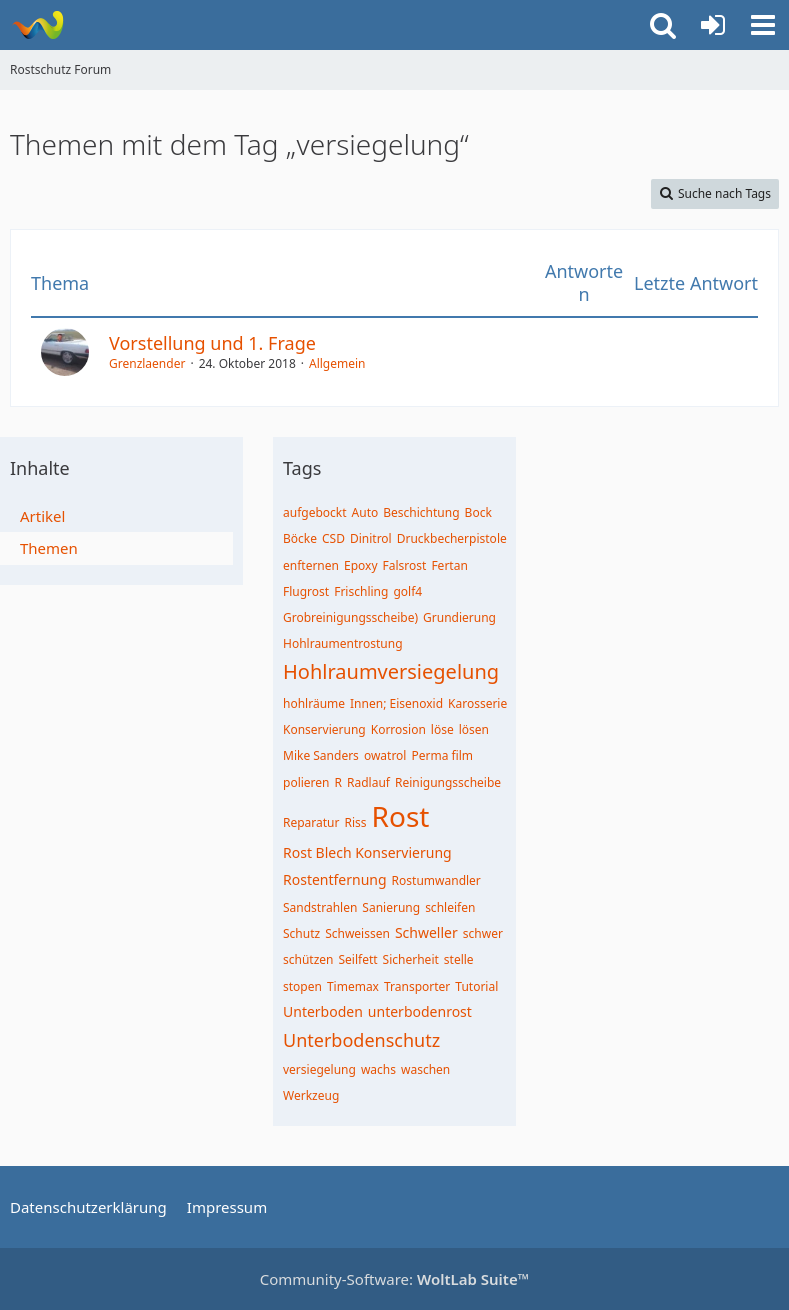 This screenshot has height=1310, width=789. Describe the element at coordinates (371, 538) in the screenshot. I see `Dinitrol` at that location.